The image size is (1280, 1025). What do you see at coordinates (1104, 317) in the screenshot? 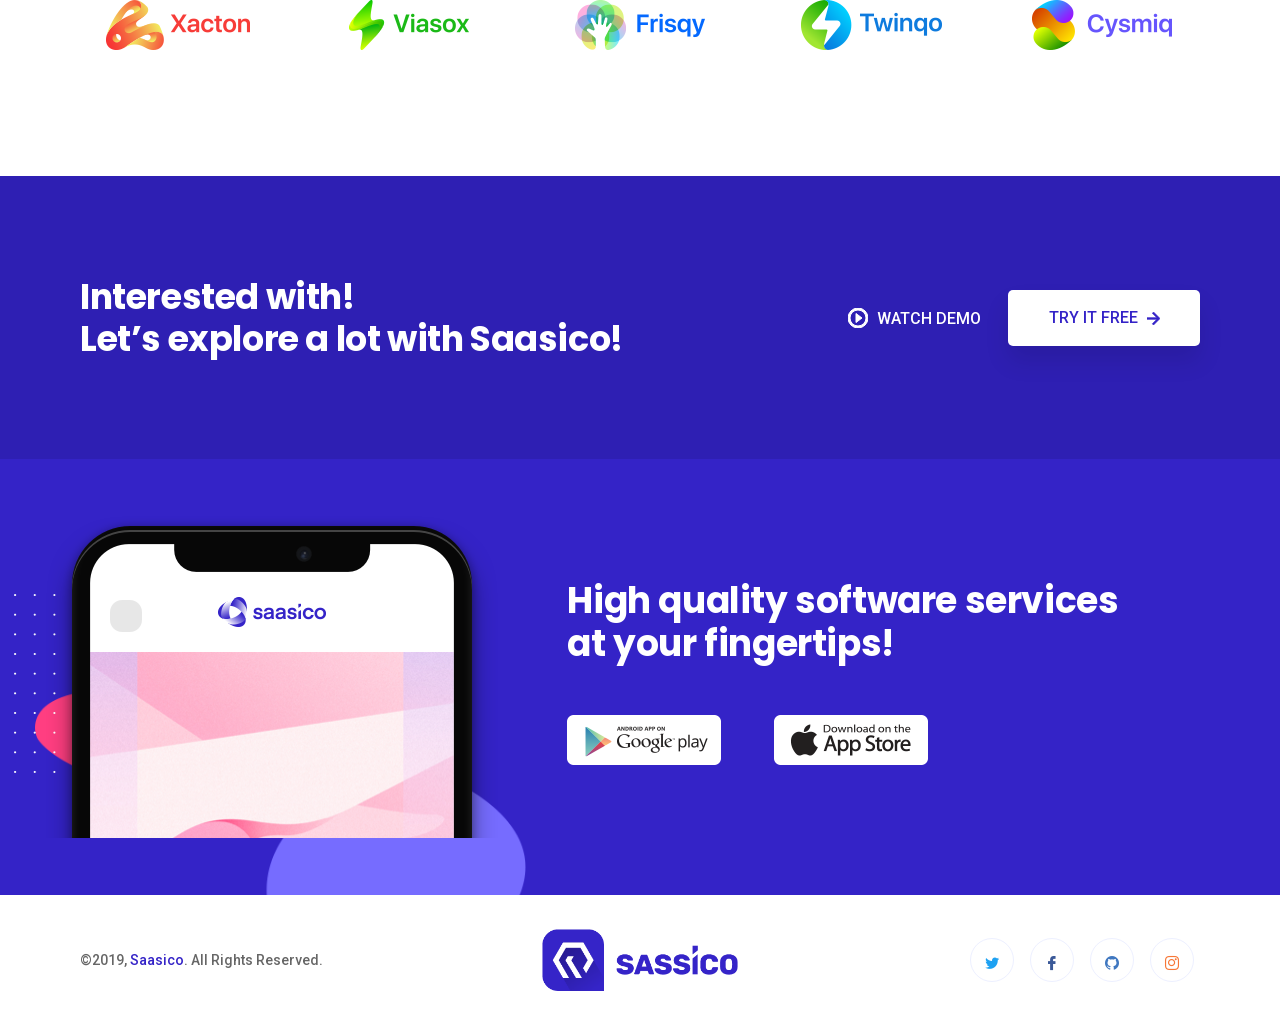
I see `Try it free` at bounding box center [1104, 317].